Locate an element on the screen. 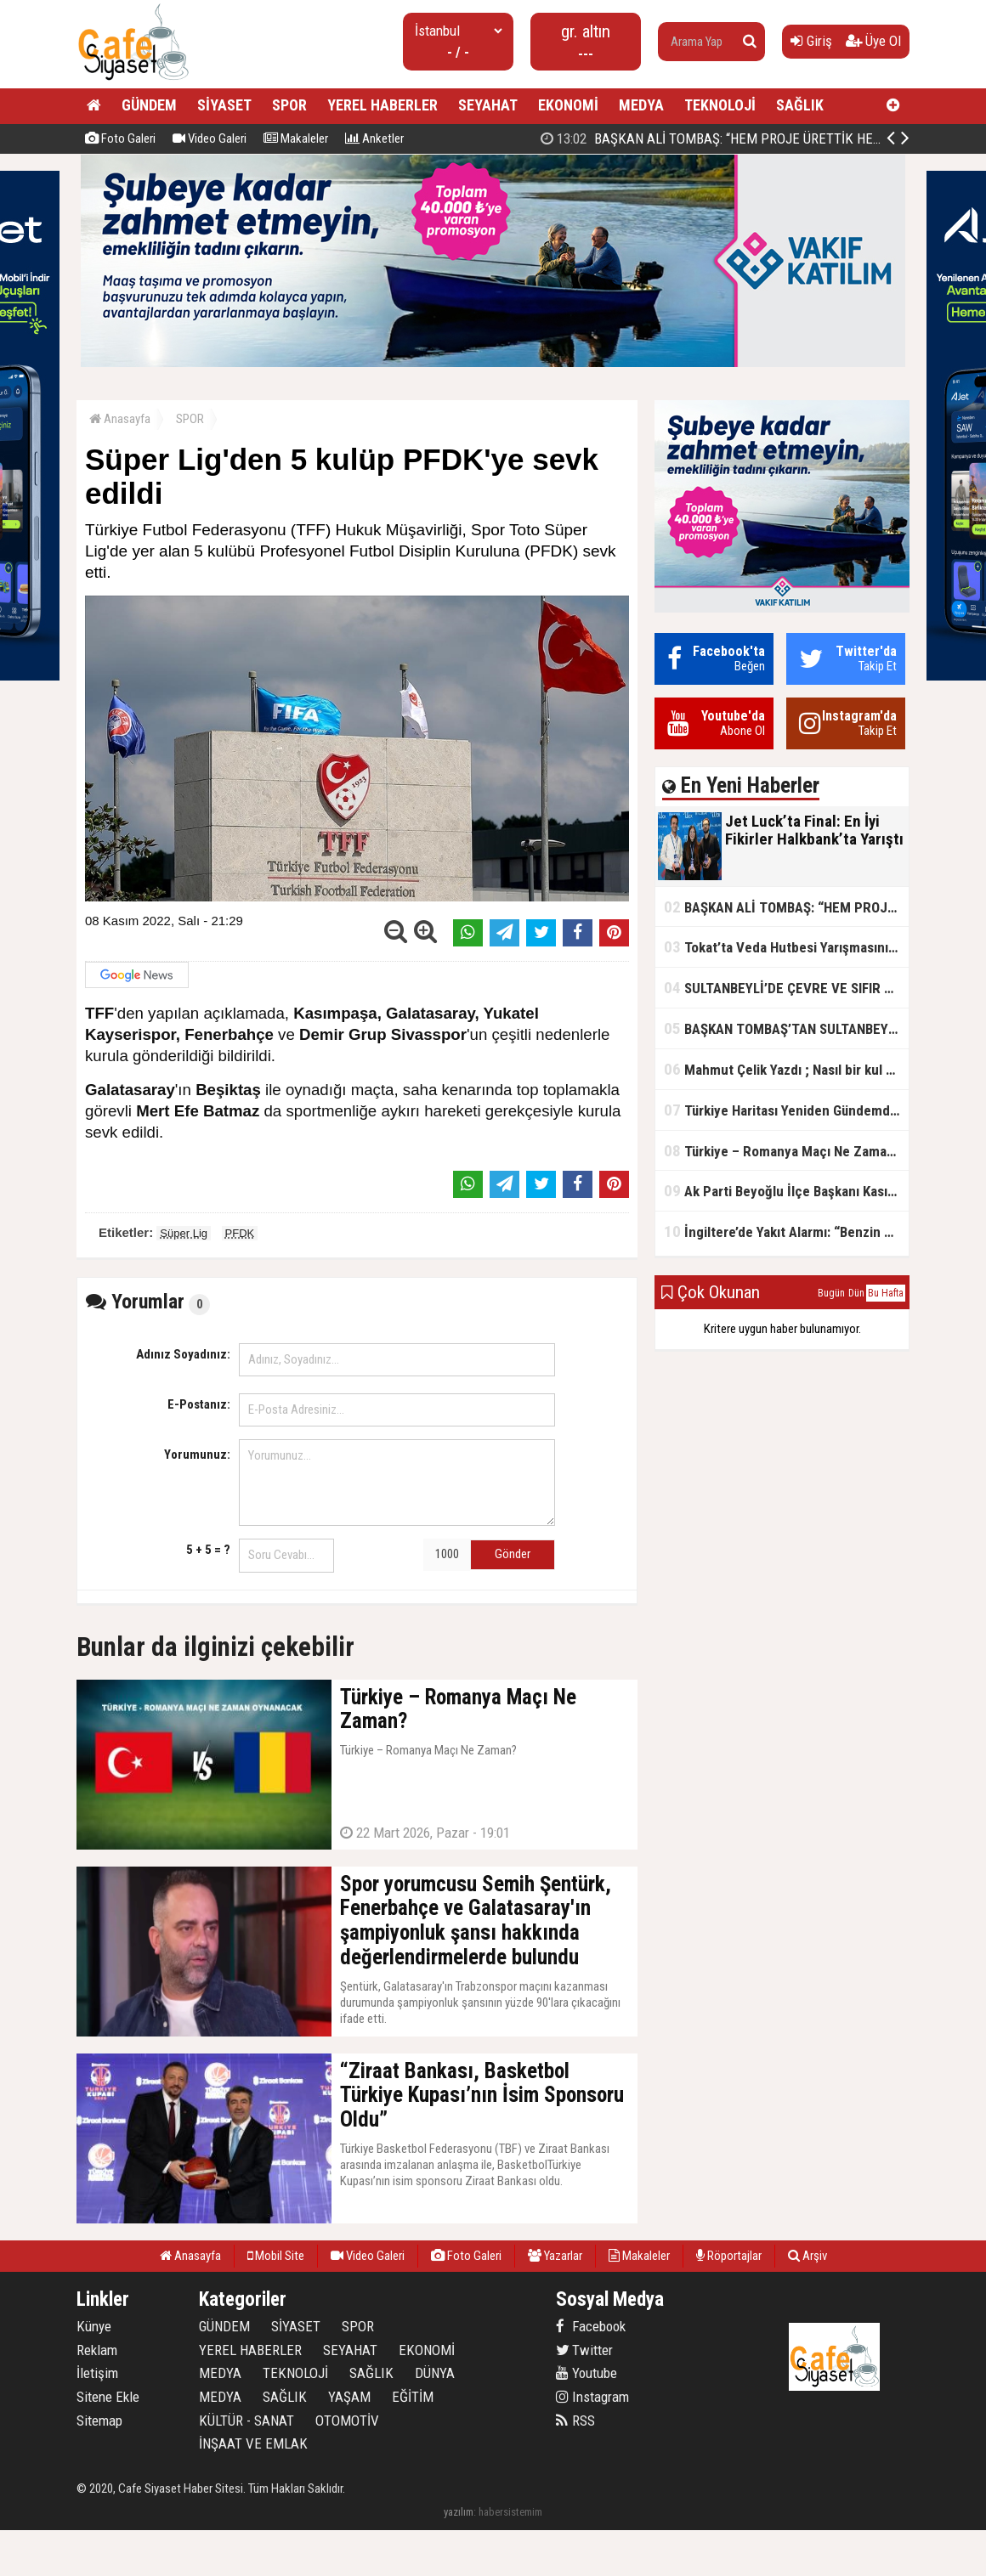 The height and width of the screenshot is (2576, 986). Dün is located at coordinates (856, 1293).